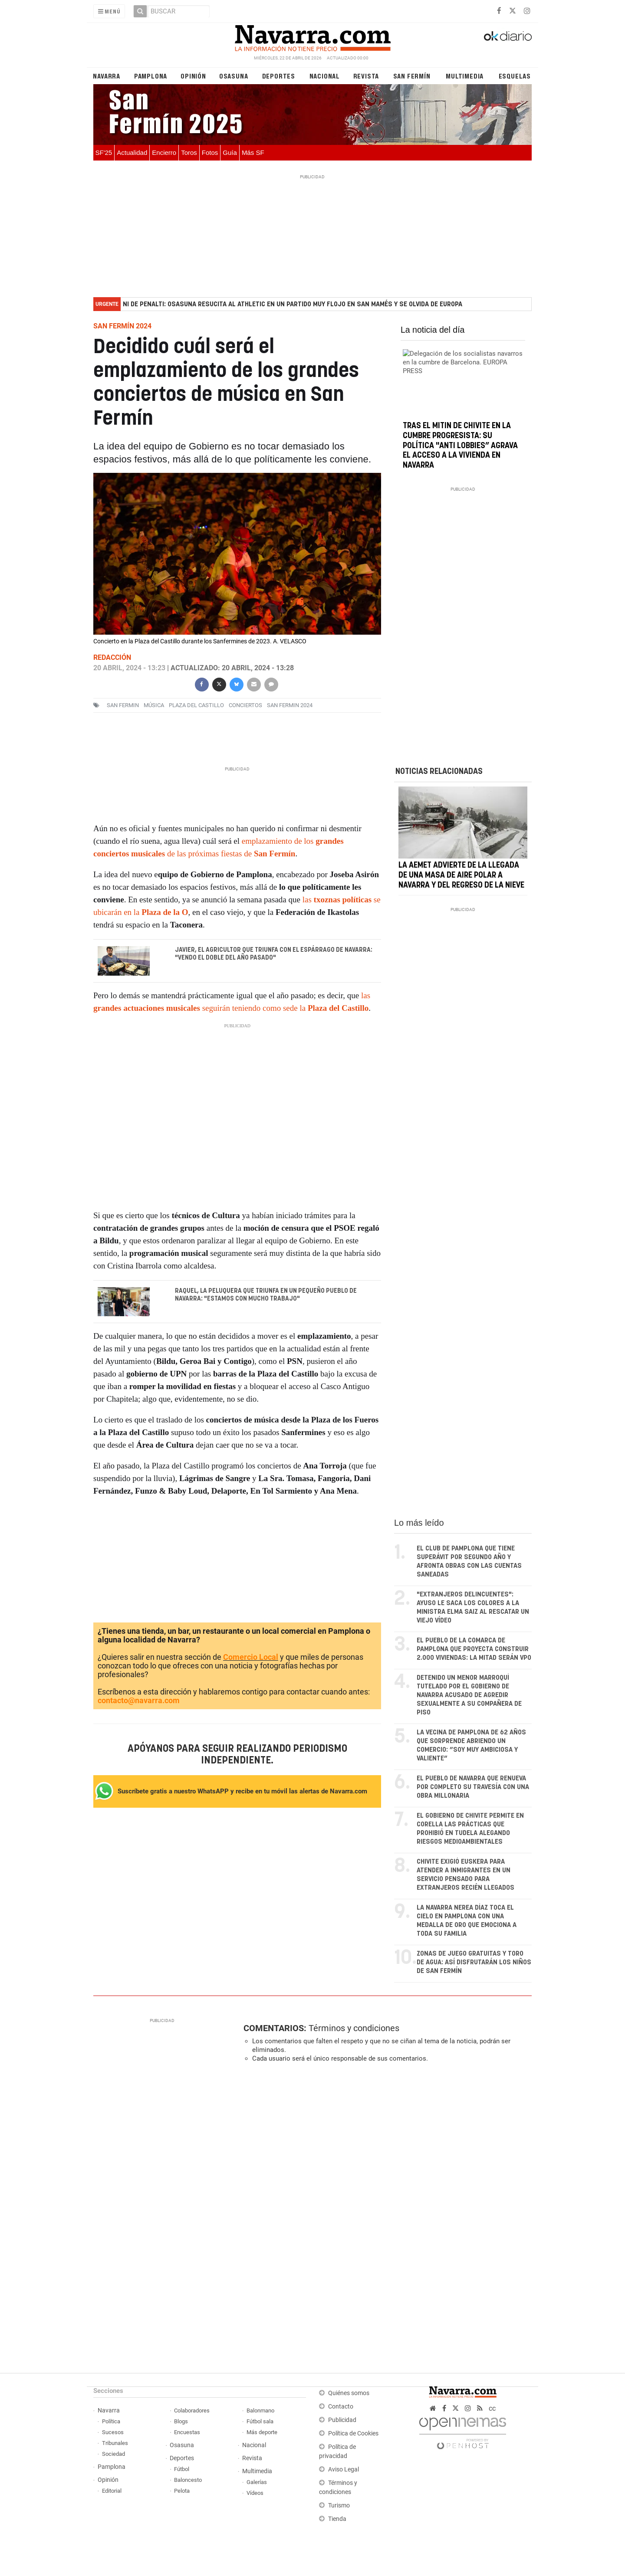 The height and width of the screenshot is (2576, 625). I want to click on Toros, so click(189, 152).